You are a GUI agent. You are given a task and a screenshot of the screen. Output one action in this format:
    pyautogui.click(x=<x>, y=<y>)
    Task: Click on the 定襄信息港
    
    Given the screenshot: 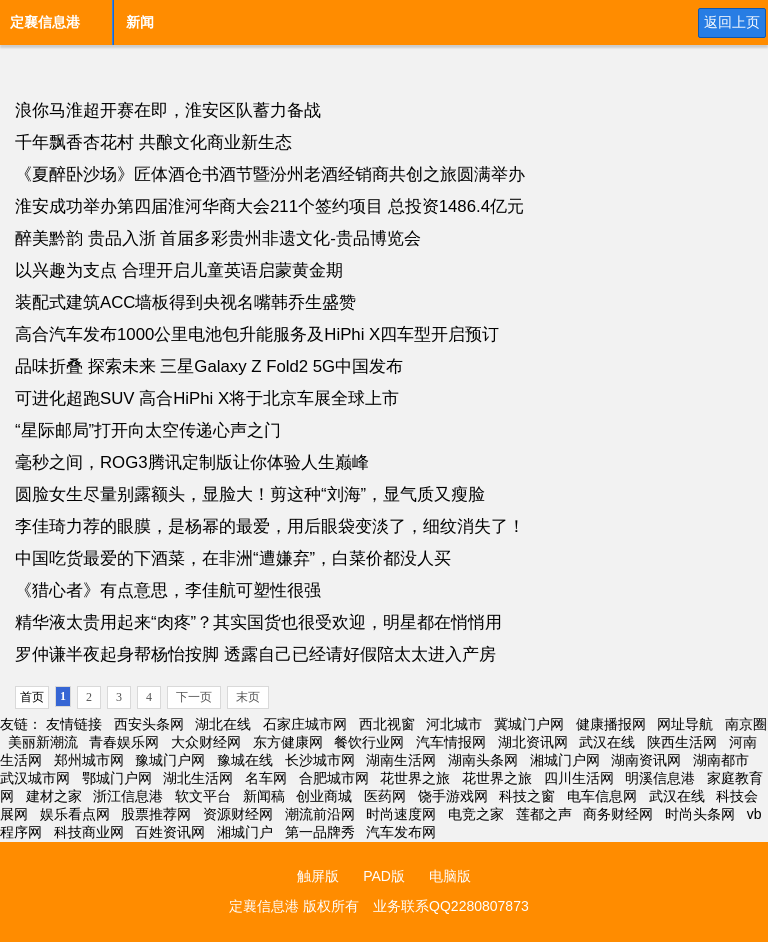 What is the action you would take?
    pyautogui.click(x=45, y=22)
    